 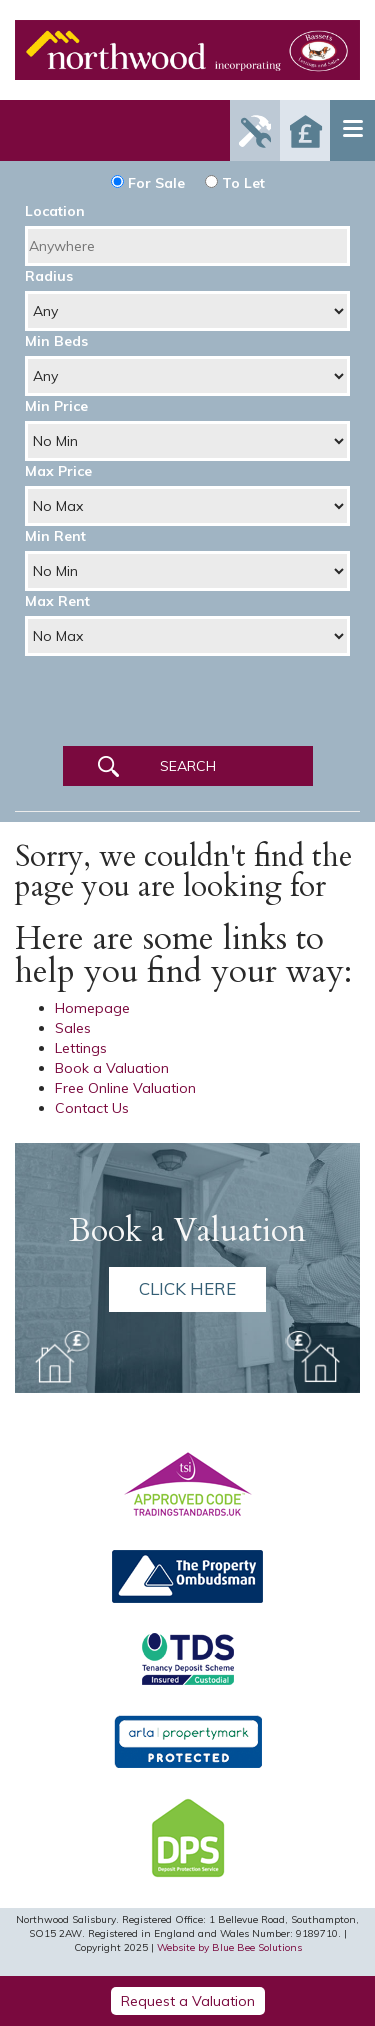 What do you see at coordinates (81, 1048) in the screenshot?
I see `Lettings` at bounding box center [81, 1048].